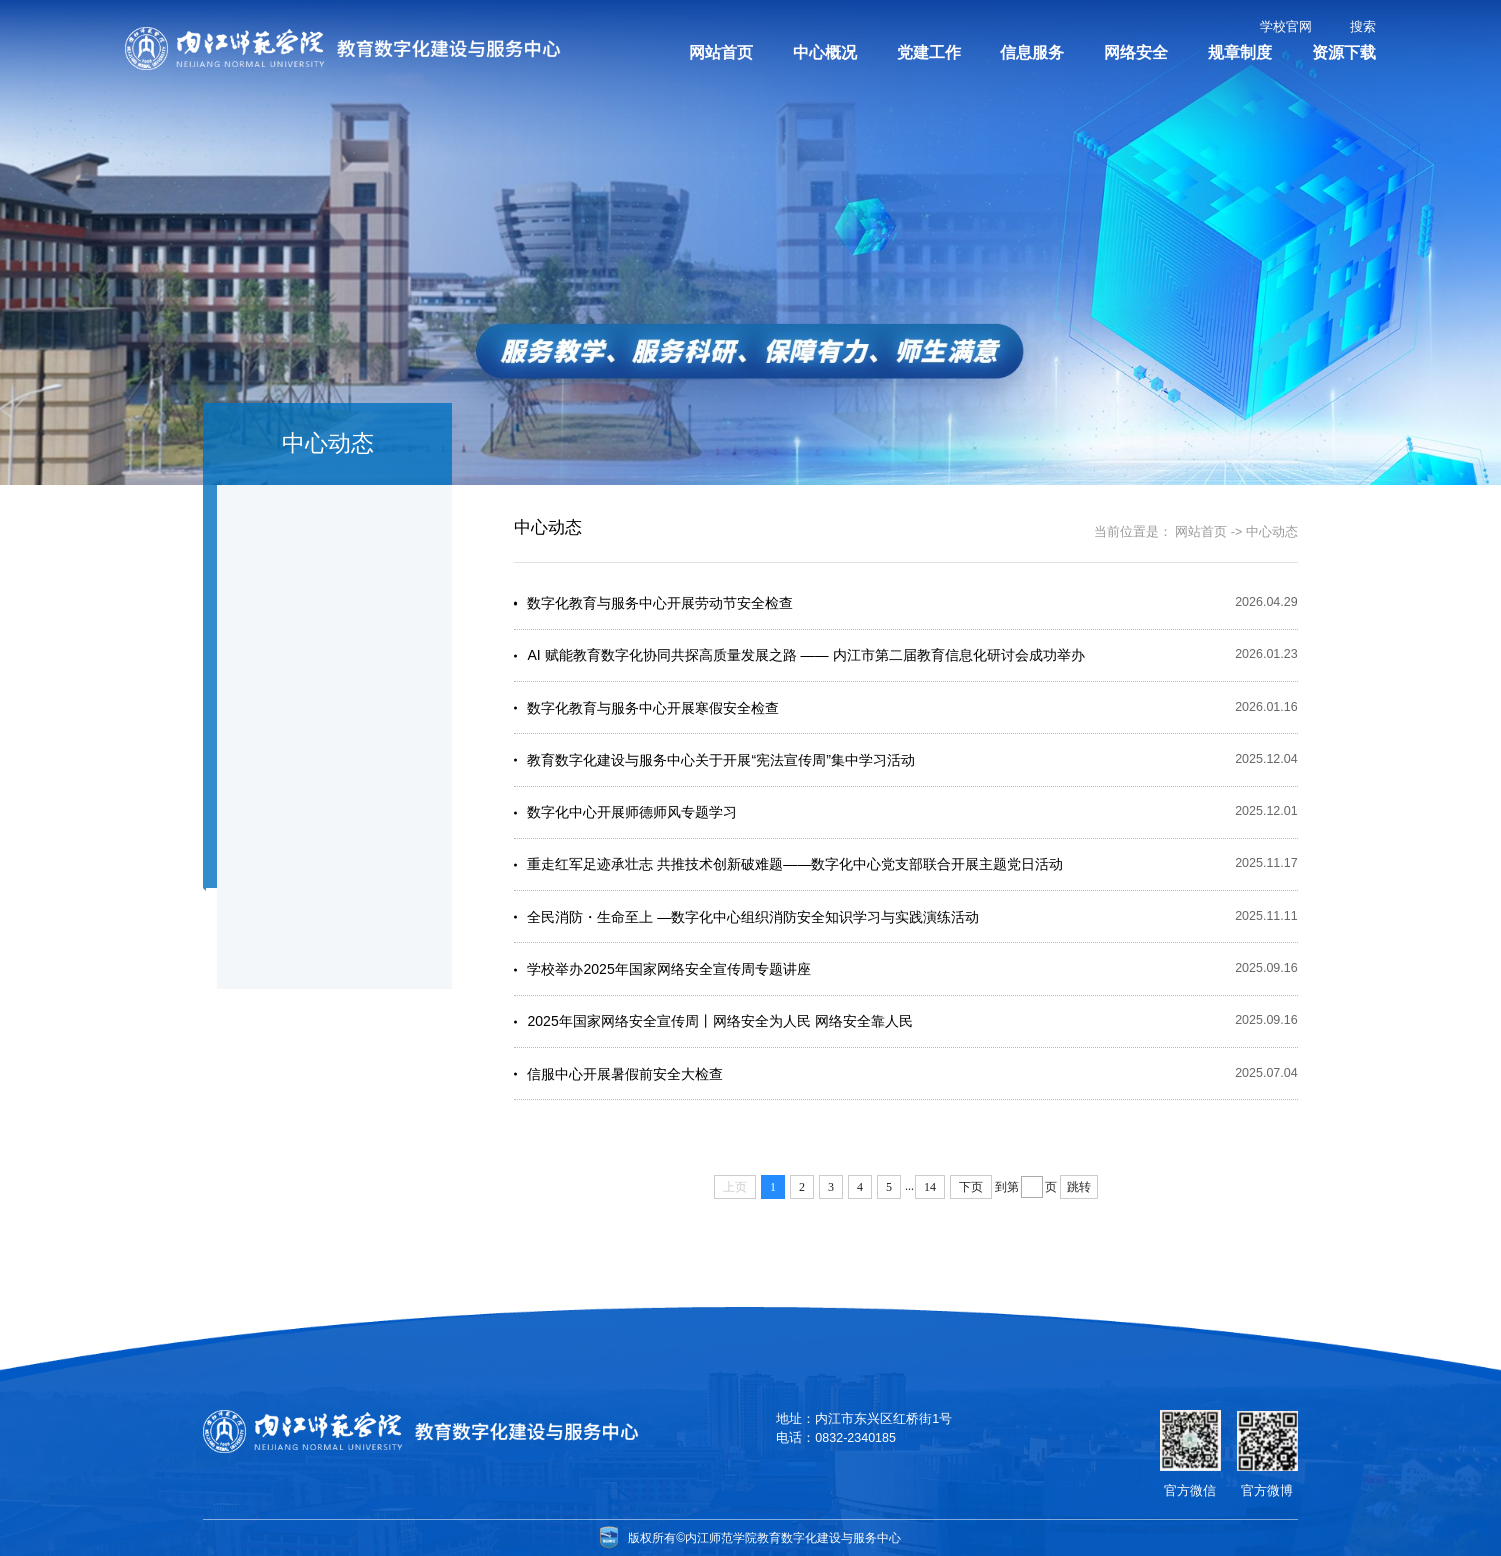 The width and height of the screenshot is (1501, 1556). I want to click on 中心动态, so click(1272, 532).